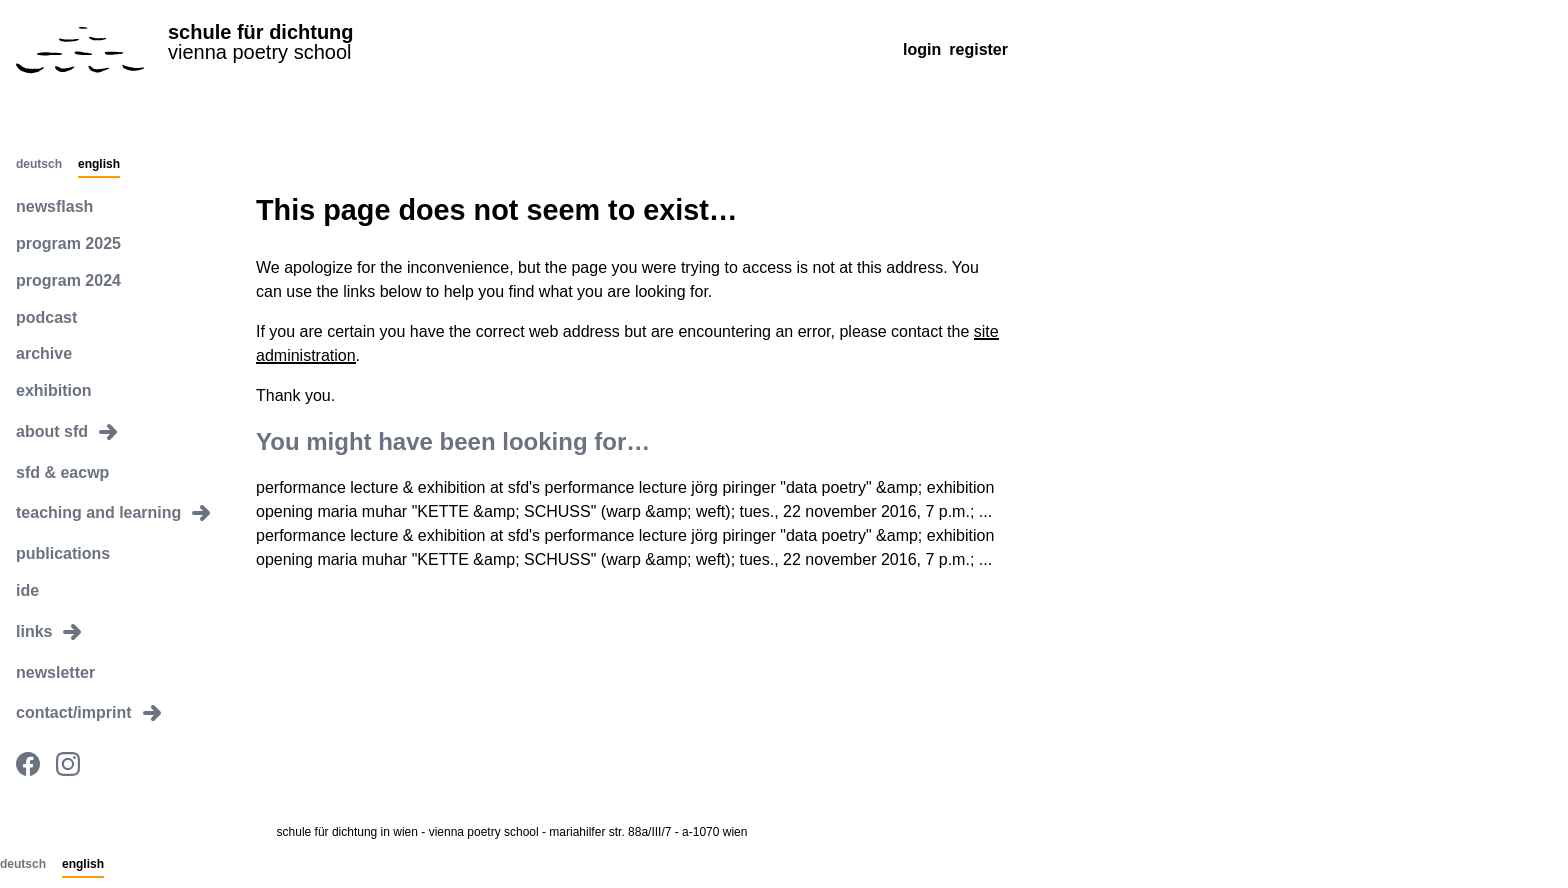 This screenshot has width=1568, height=888. Describe the element at coordinates (68, 280) in the screenshot. I see `program 2024` at that location.